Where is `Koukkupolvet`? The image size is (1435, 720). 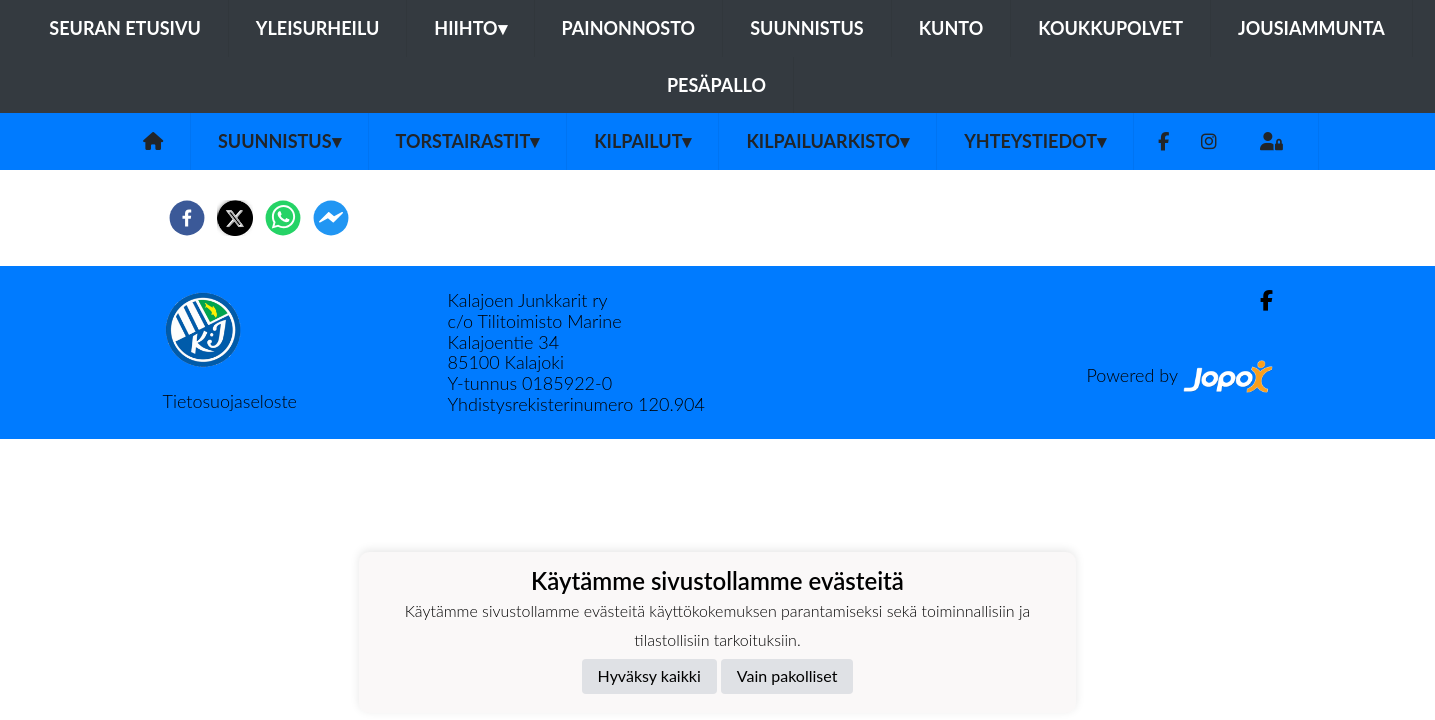 Koukkupolvet is located at coordinates (1110, 28).